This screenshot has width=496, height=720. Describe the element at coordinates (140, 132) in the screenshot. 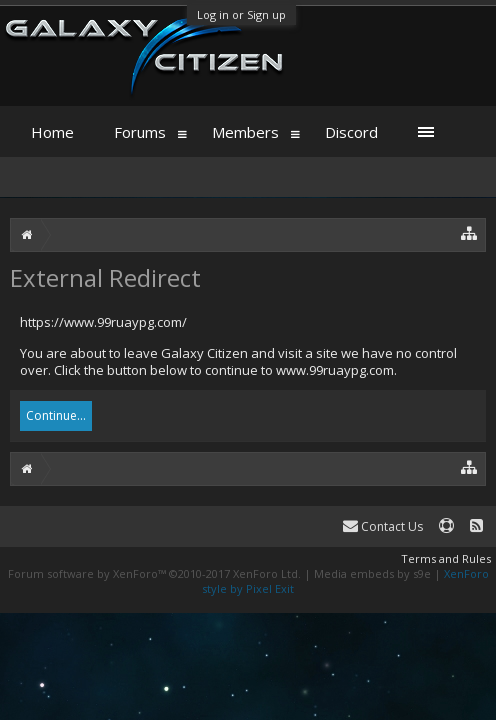

I see `Forums` at that location.